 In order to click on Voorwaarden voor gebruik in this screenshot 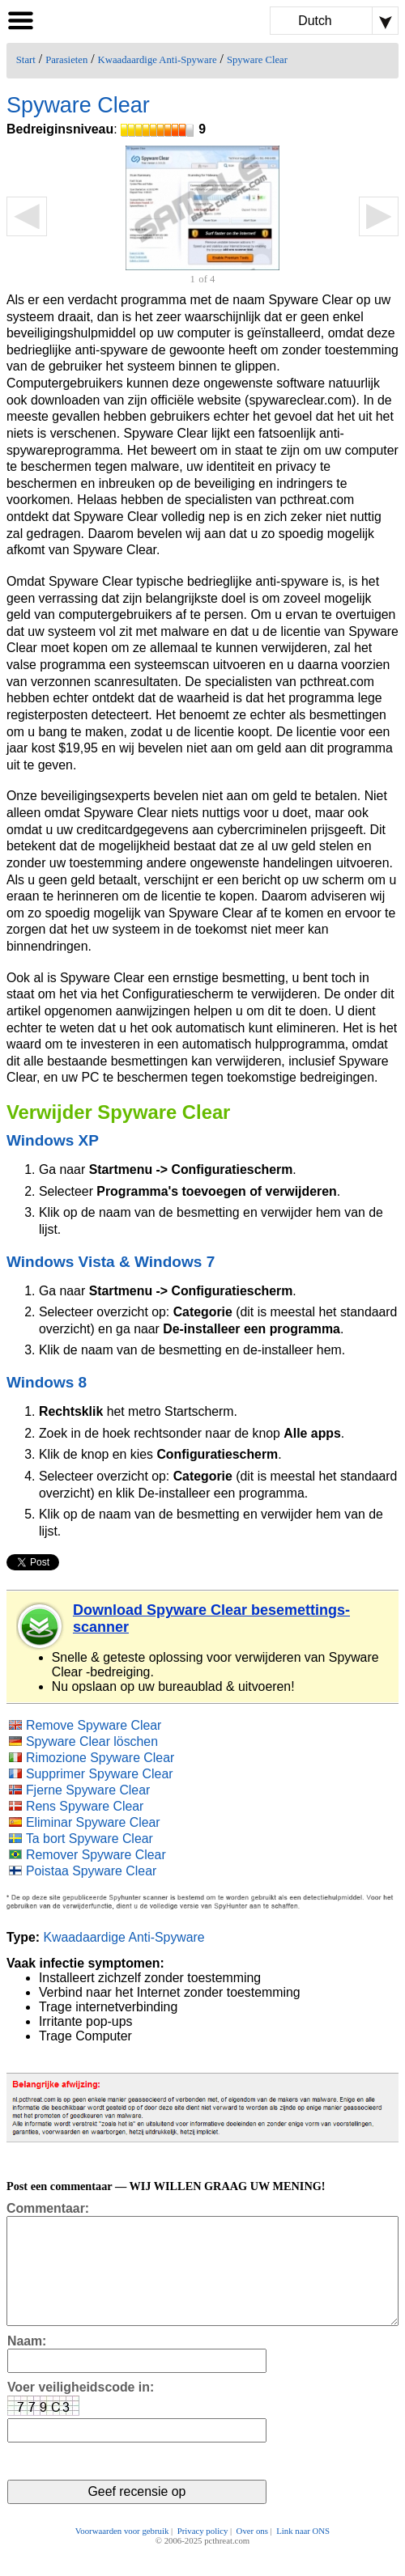, I will do `click(122, 2553)`.